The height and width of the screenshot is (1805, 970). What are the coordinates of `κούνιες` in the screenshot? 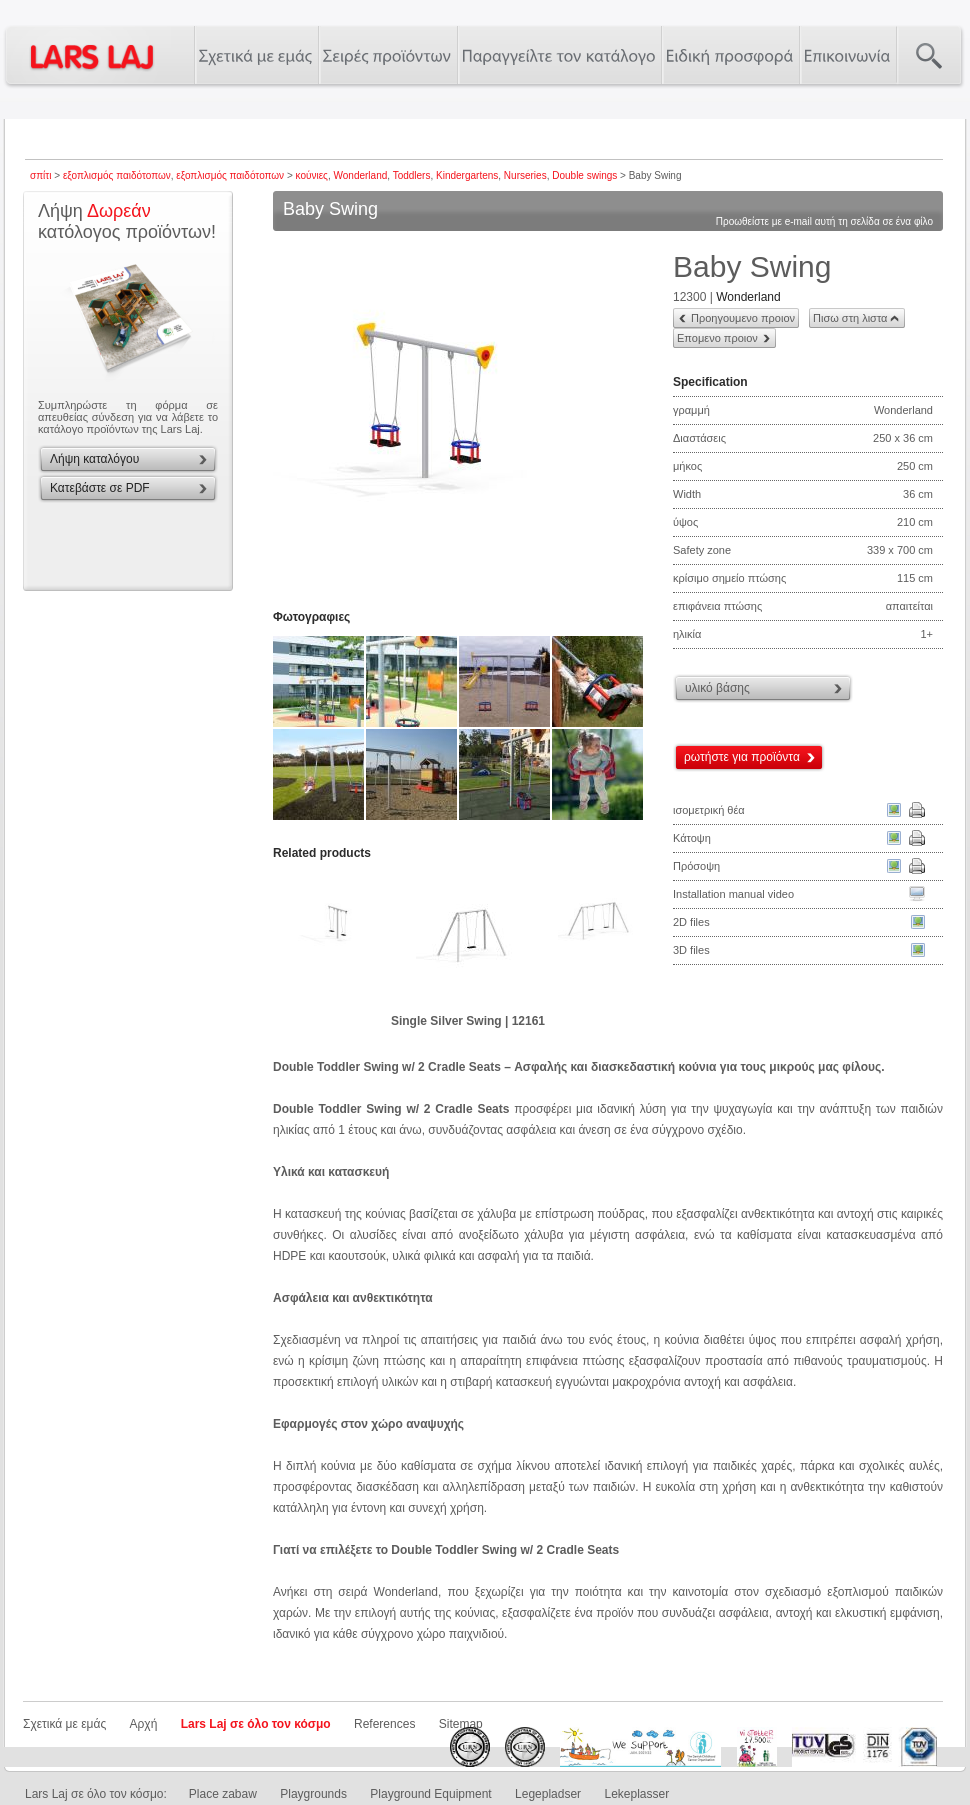 It's located at (312, 175).